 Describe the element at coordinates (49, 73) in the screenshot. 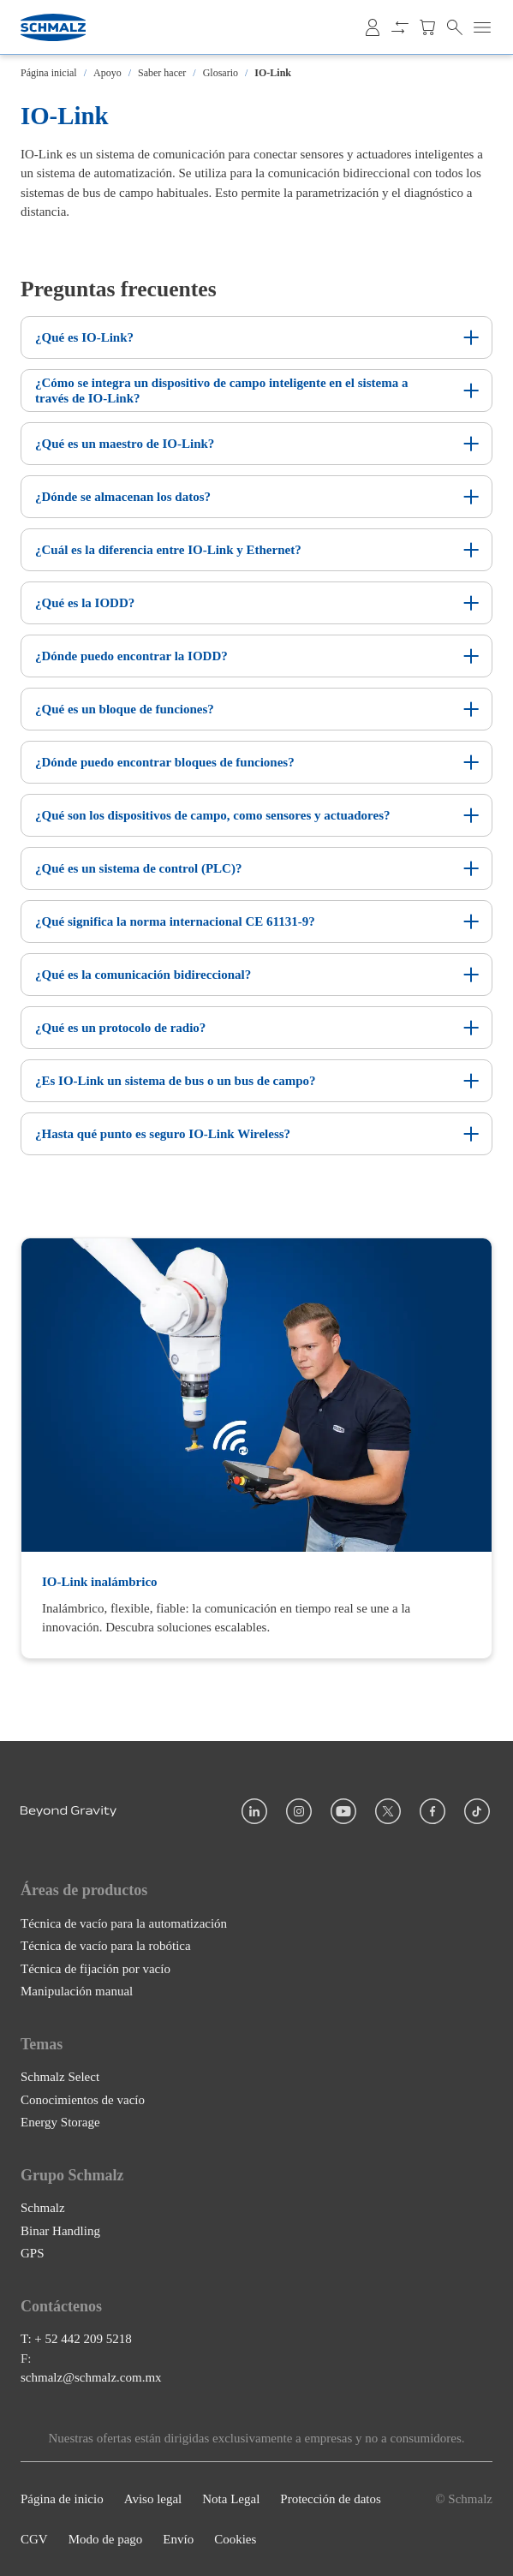

I see `Página inicial` at that location.